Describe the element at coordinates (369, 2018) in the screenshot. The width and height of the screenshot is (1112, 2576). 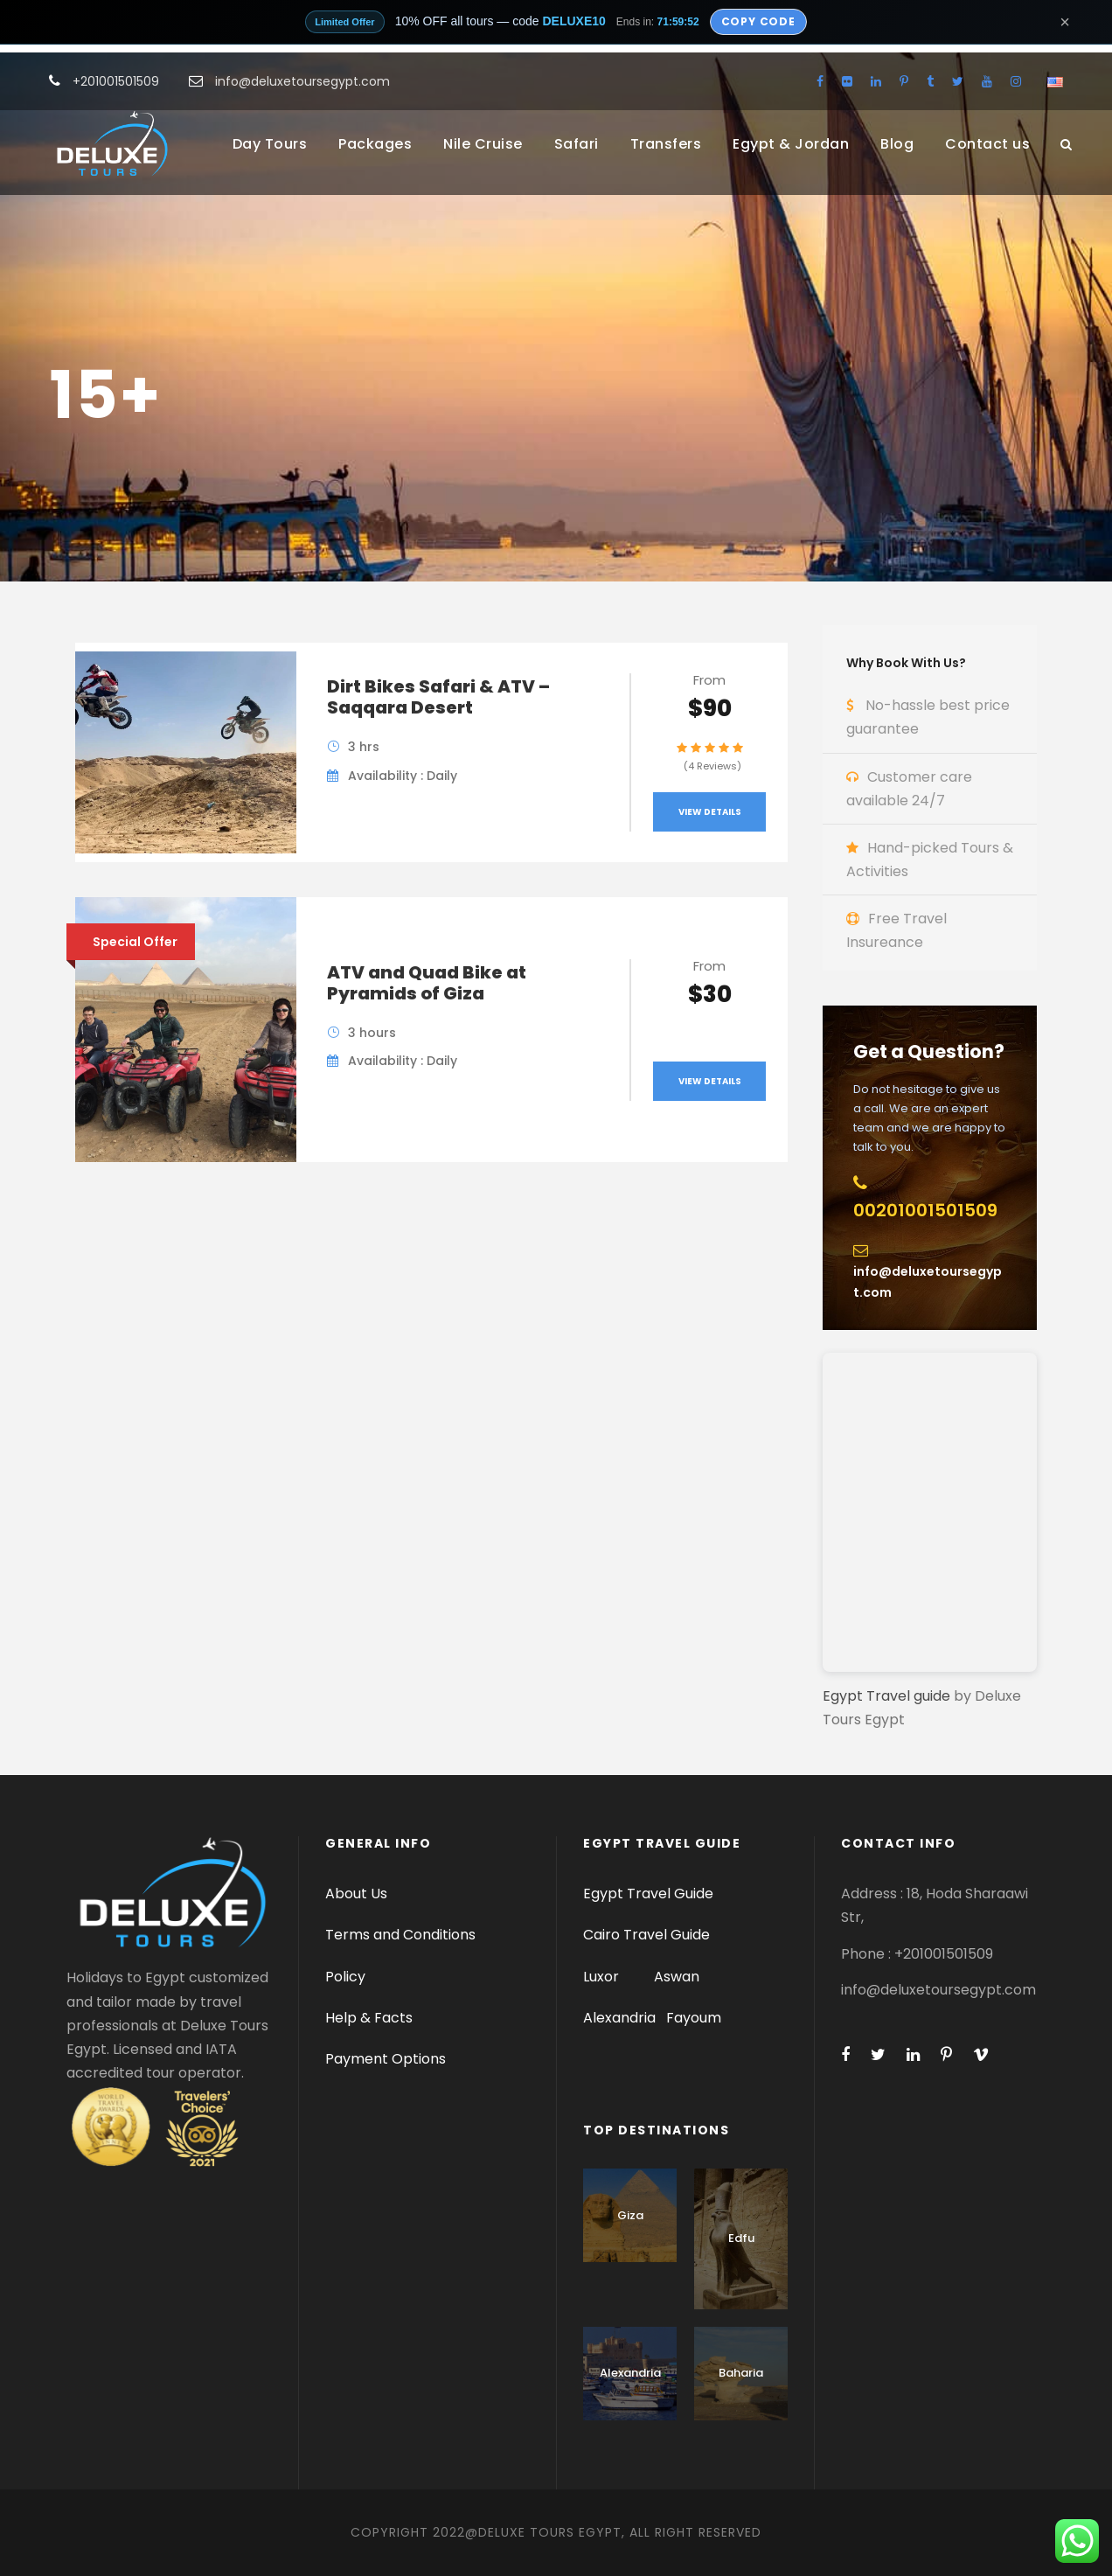
I see `Help & Facts` at that location.